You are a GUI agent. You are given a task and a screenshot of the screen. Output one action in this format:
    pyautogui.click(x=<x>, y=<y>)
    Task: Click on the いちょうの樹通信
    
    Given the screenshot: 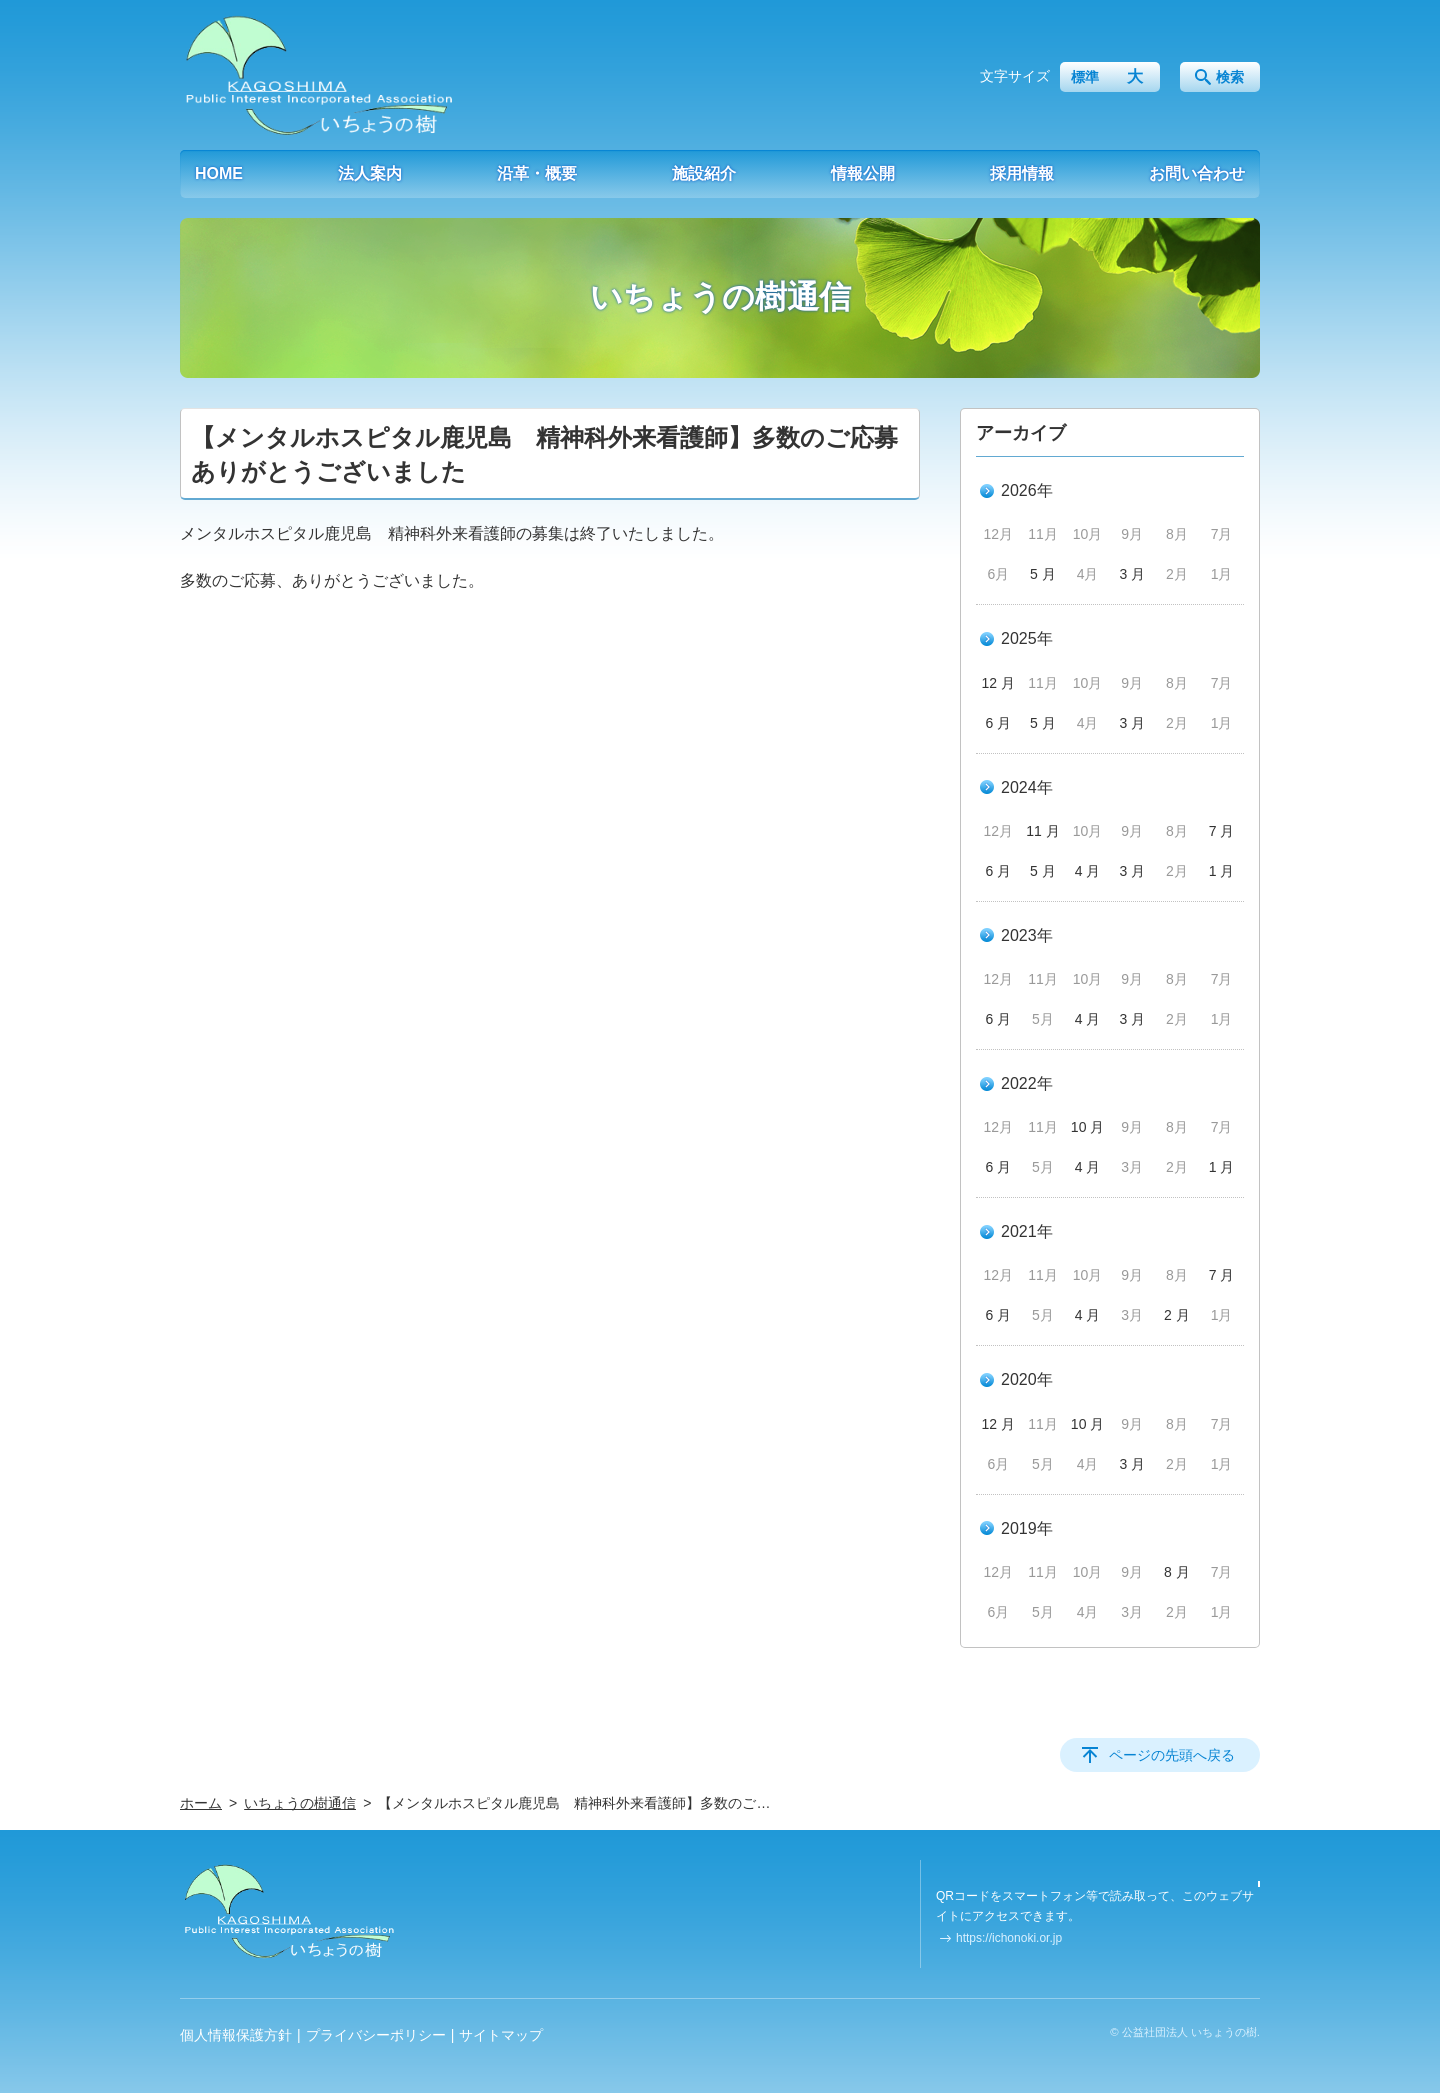 What is the action you would take?
    pyautogui.click(x=300, y=1803)
    